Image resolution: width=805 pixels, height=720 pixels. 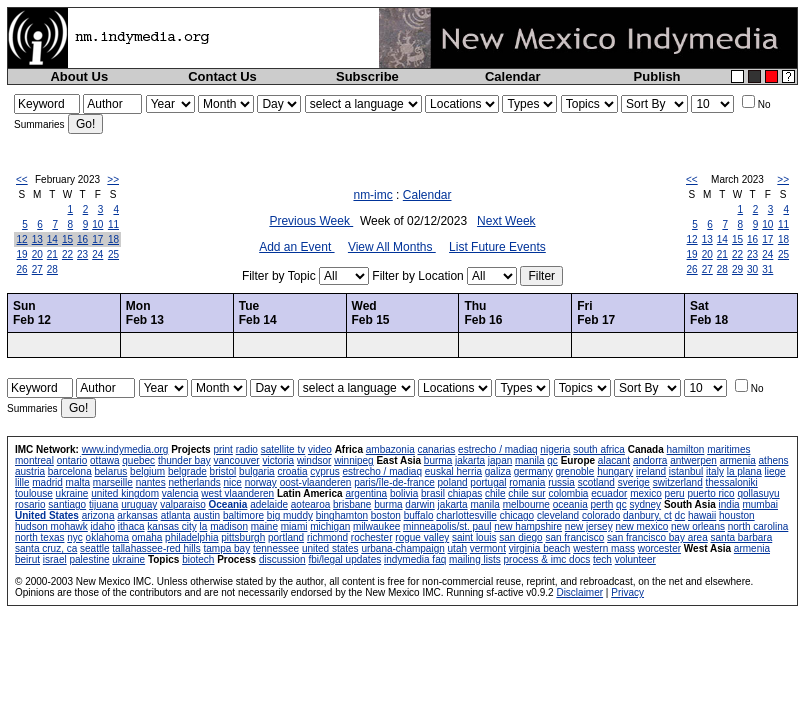 What do you see at coordinates (206, 515) in the screenshot?
I see `austin` at bounding box center [206, 515].